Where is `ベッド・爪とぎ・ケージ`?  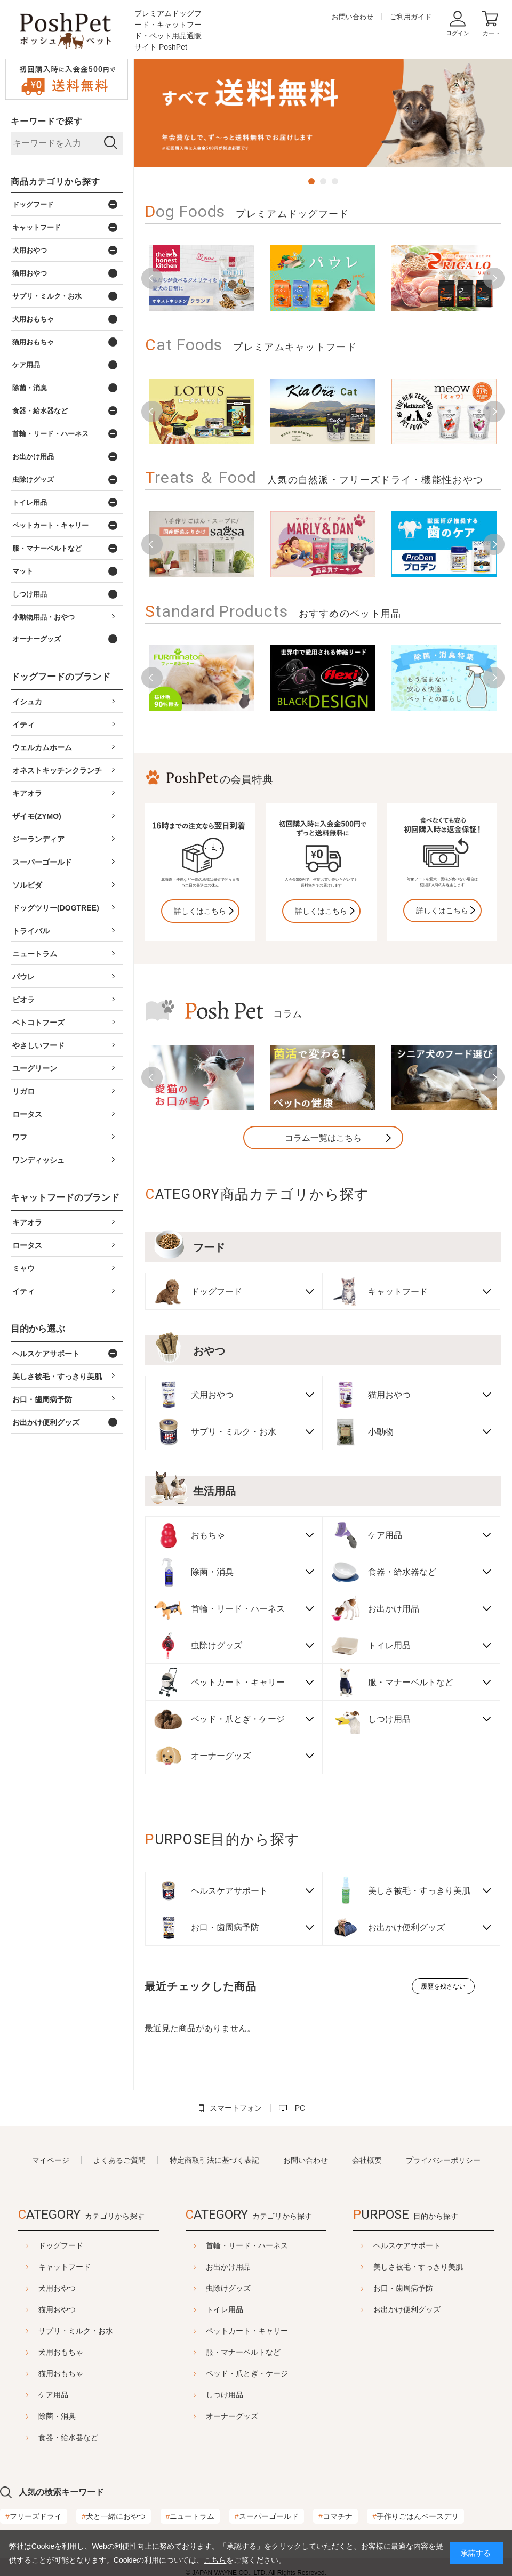
ベッド・爪とぎ・ケージ is located at coordinates (247, 2373).